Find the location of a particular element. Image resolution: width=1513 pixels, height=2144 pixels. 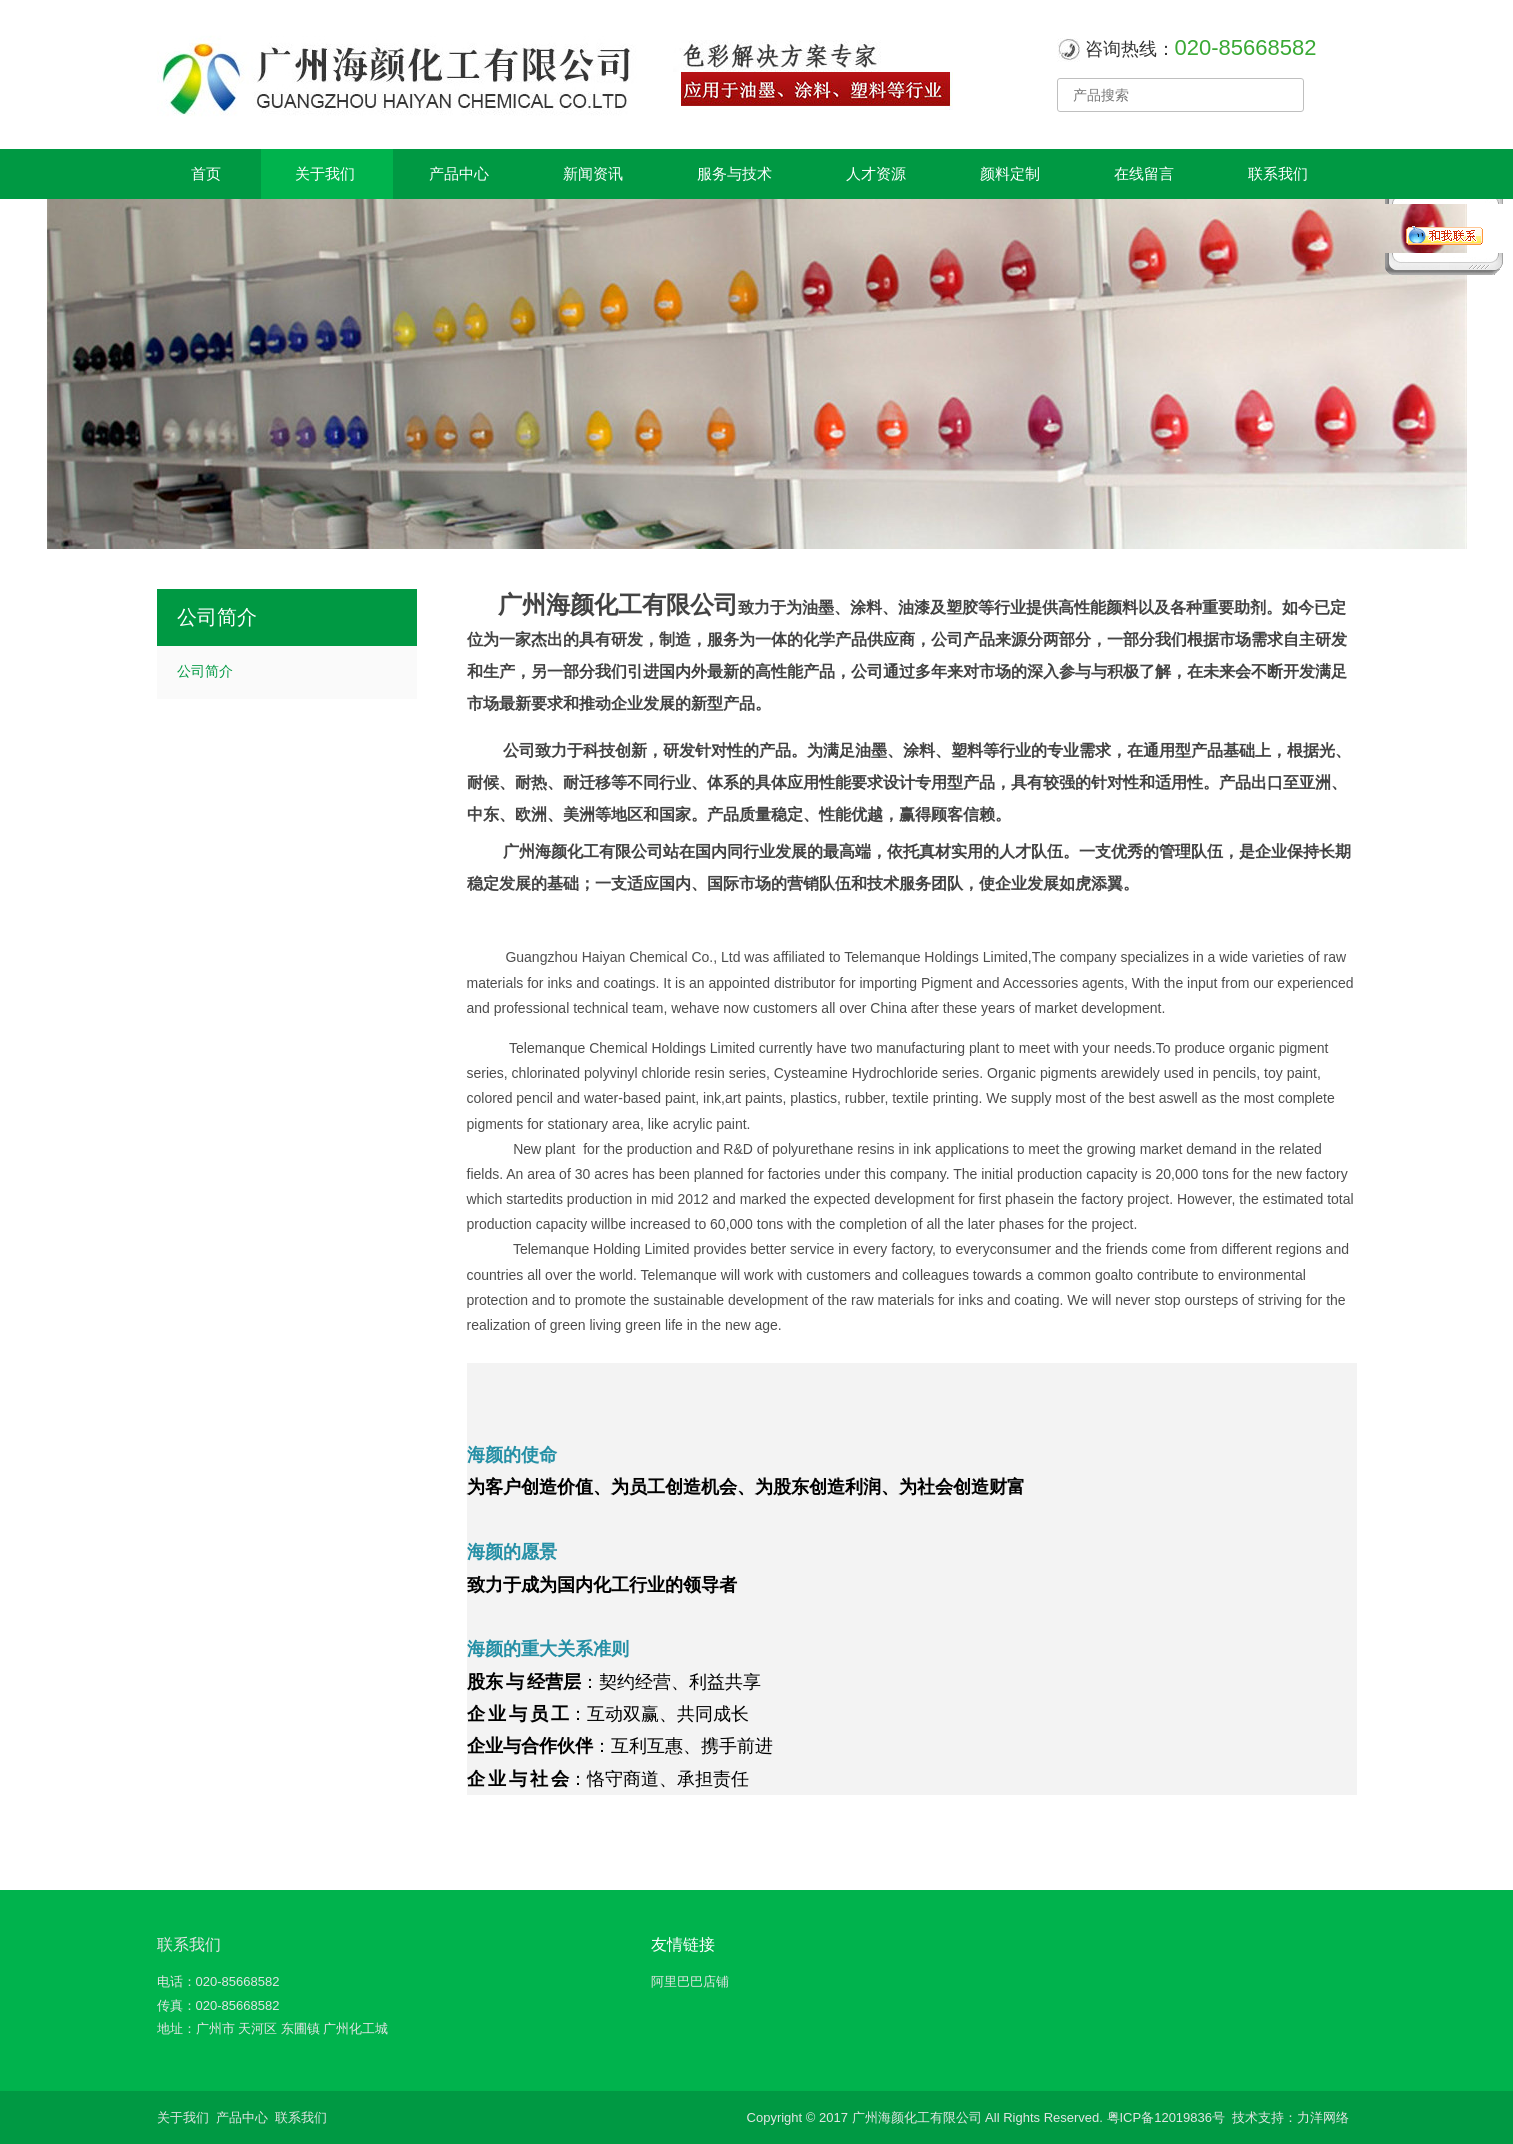

产品中心 is located at coordinates (242, 2117).